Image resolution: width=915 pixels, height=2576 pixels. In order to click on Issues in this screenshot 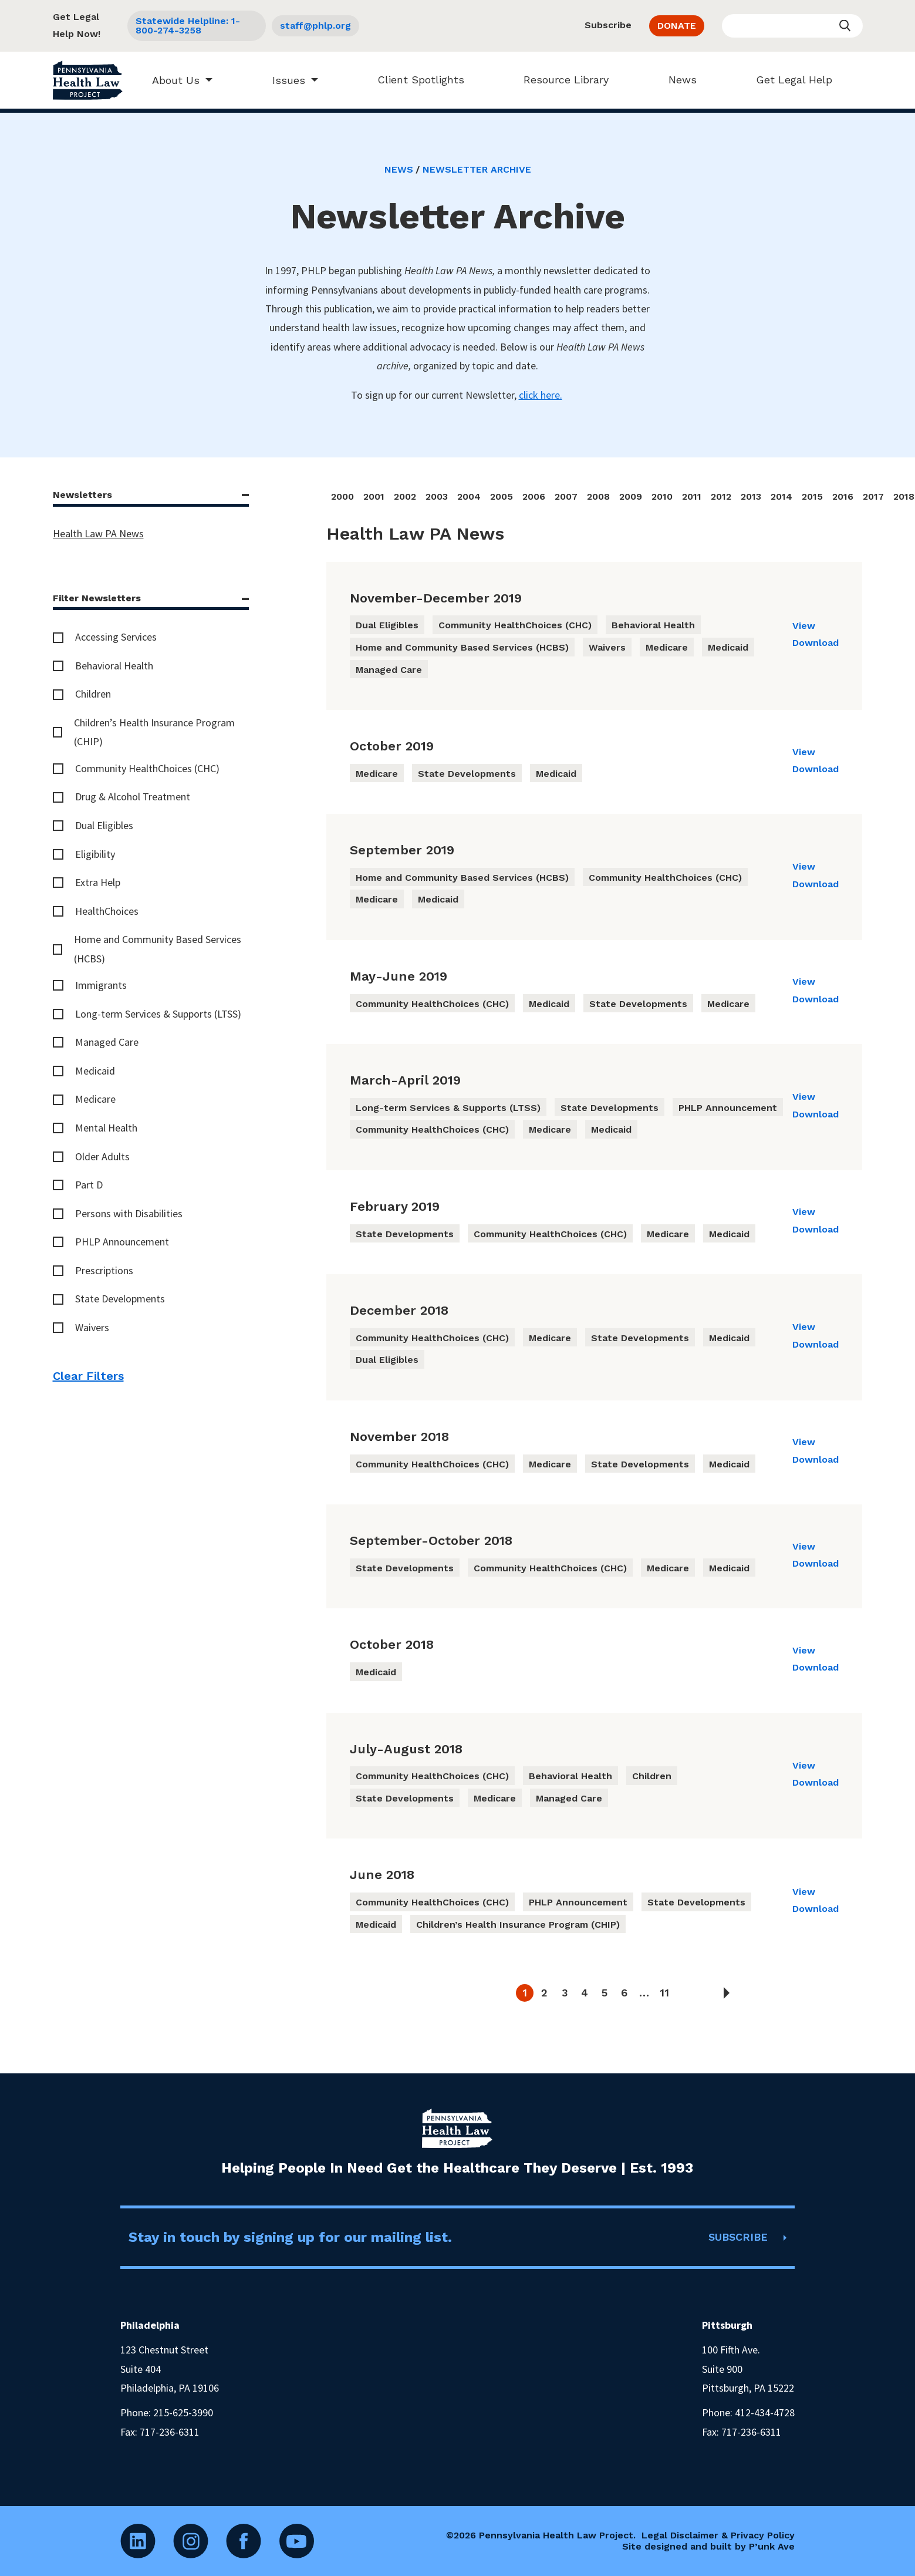, I will do `click(282, 80)`.